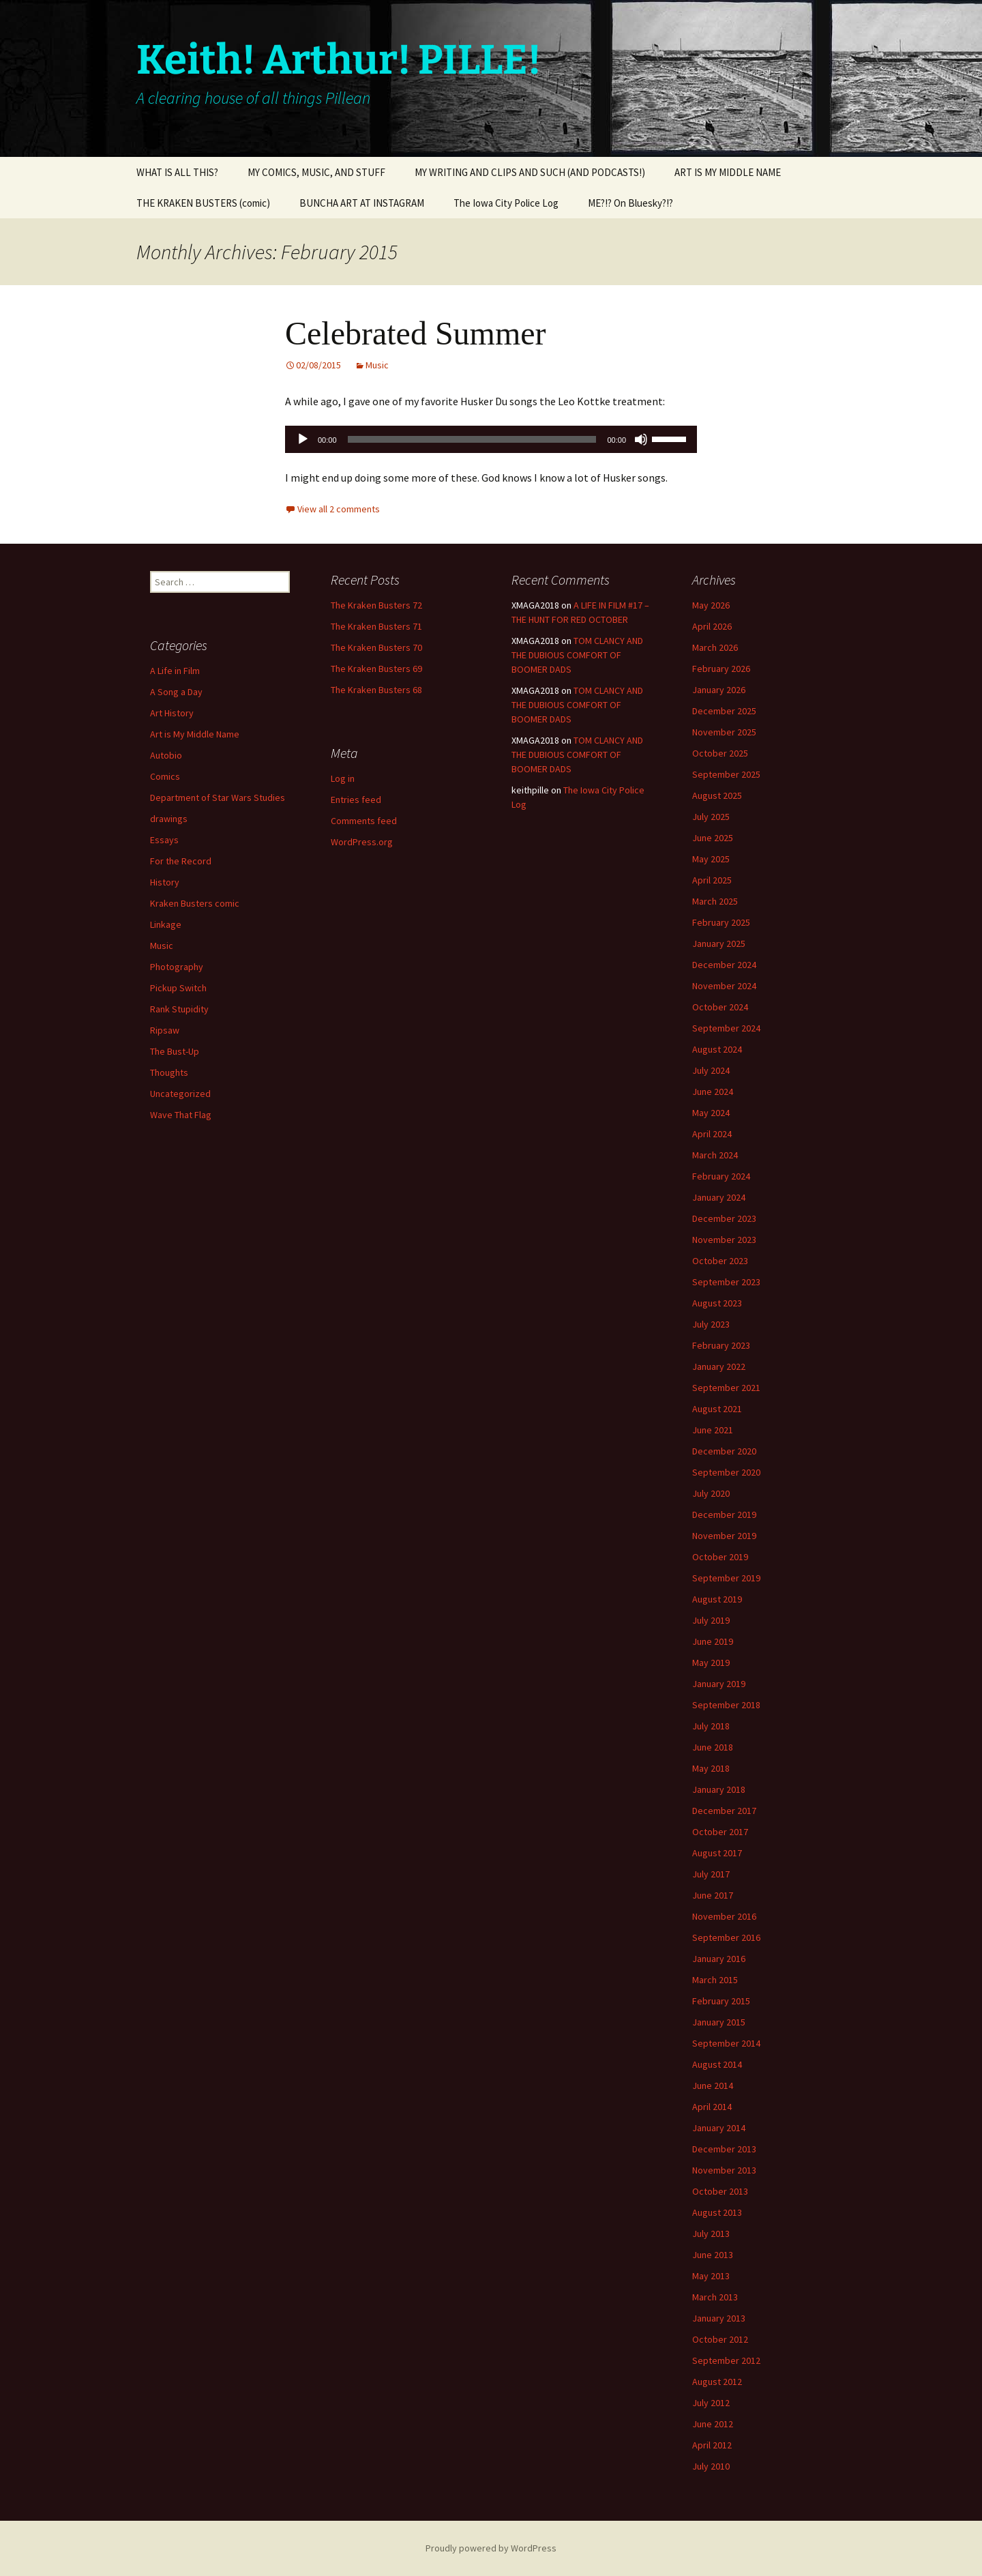 This screenshot has width=982, height=2576. I want to click on December 2020, so click(724, 1451).